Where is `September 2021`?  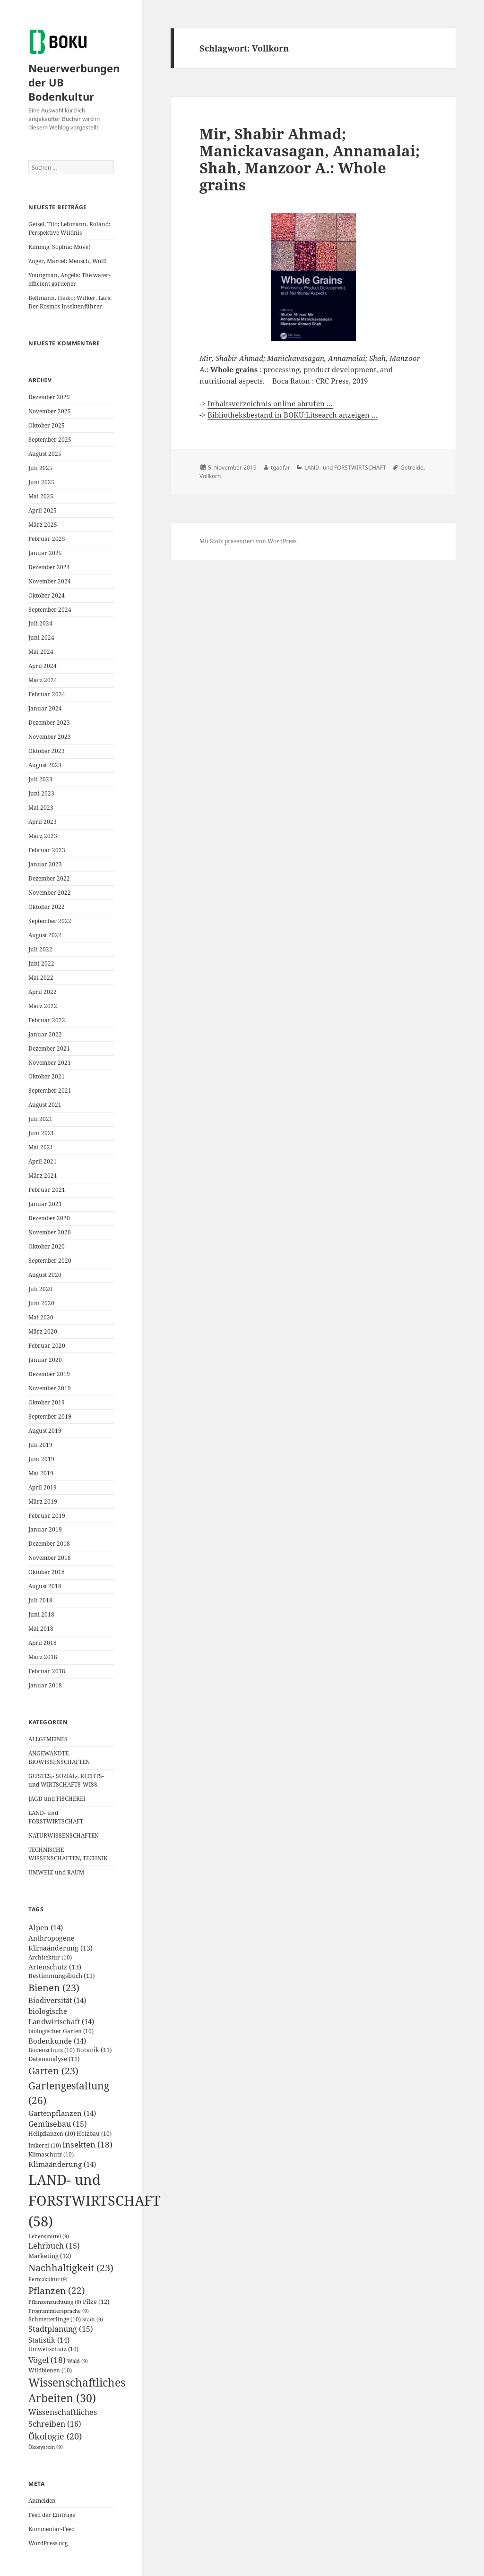
September 2021 is located at coordinates (49, 1091).